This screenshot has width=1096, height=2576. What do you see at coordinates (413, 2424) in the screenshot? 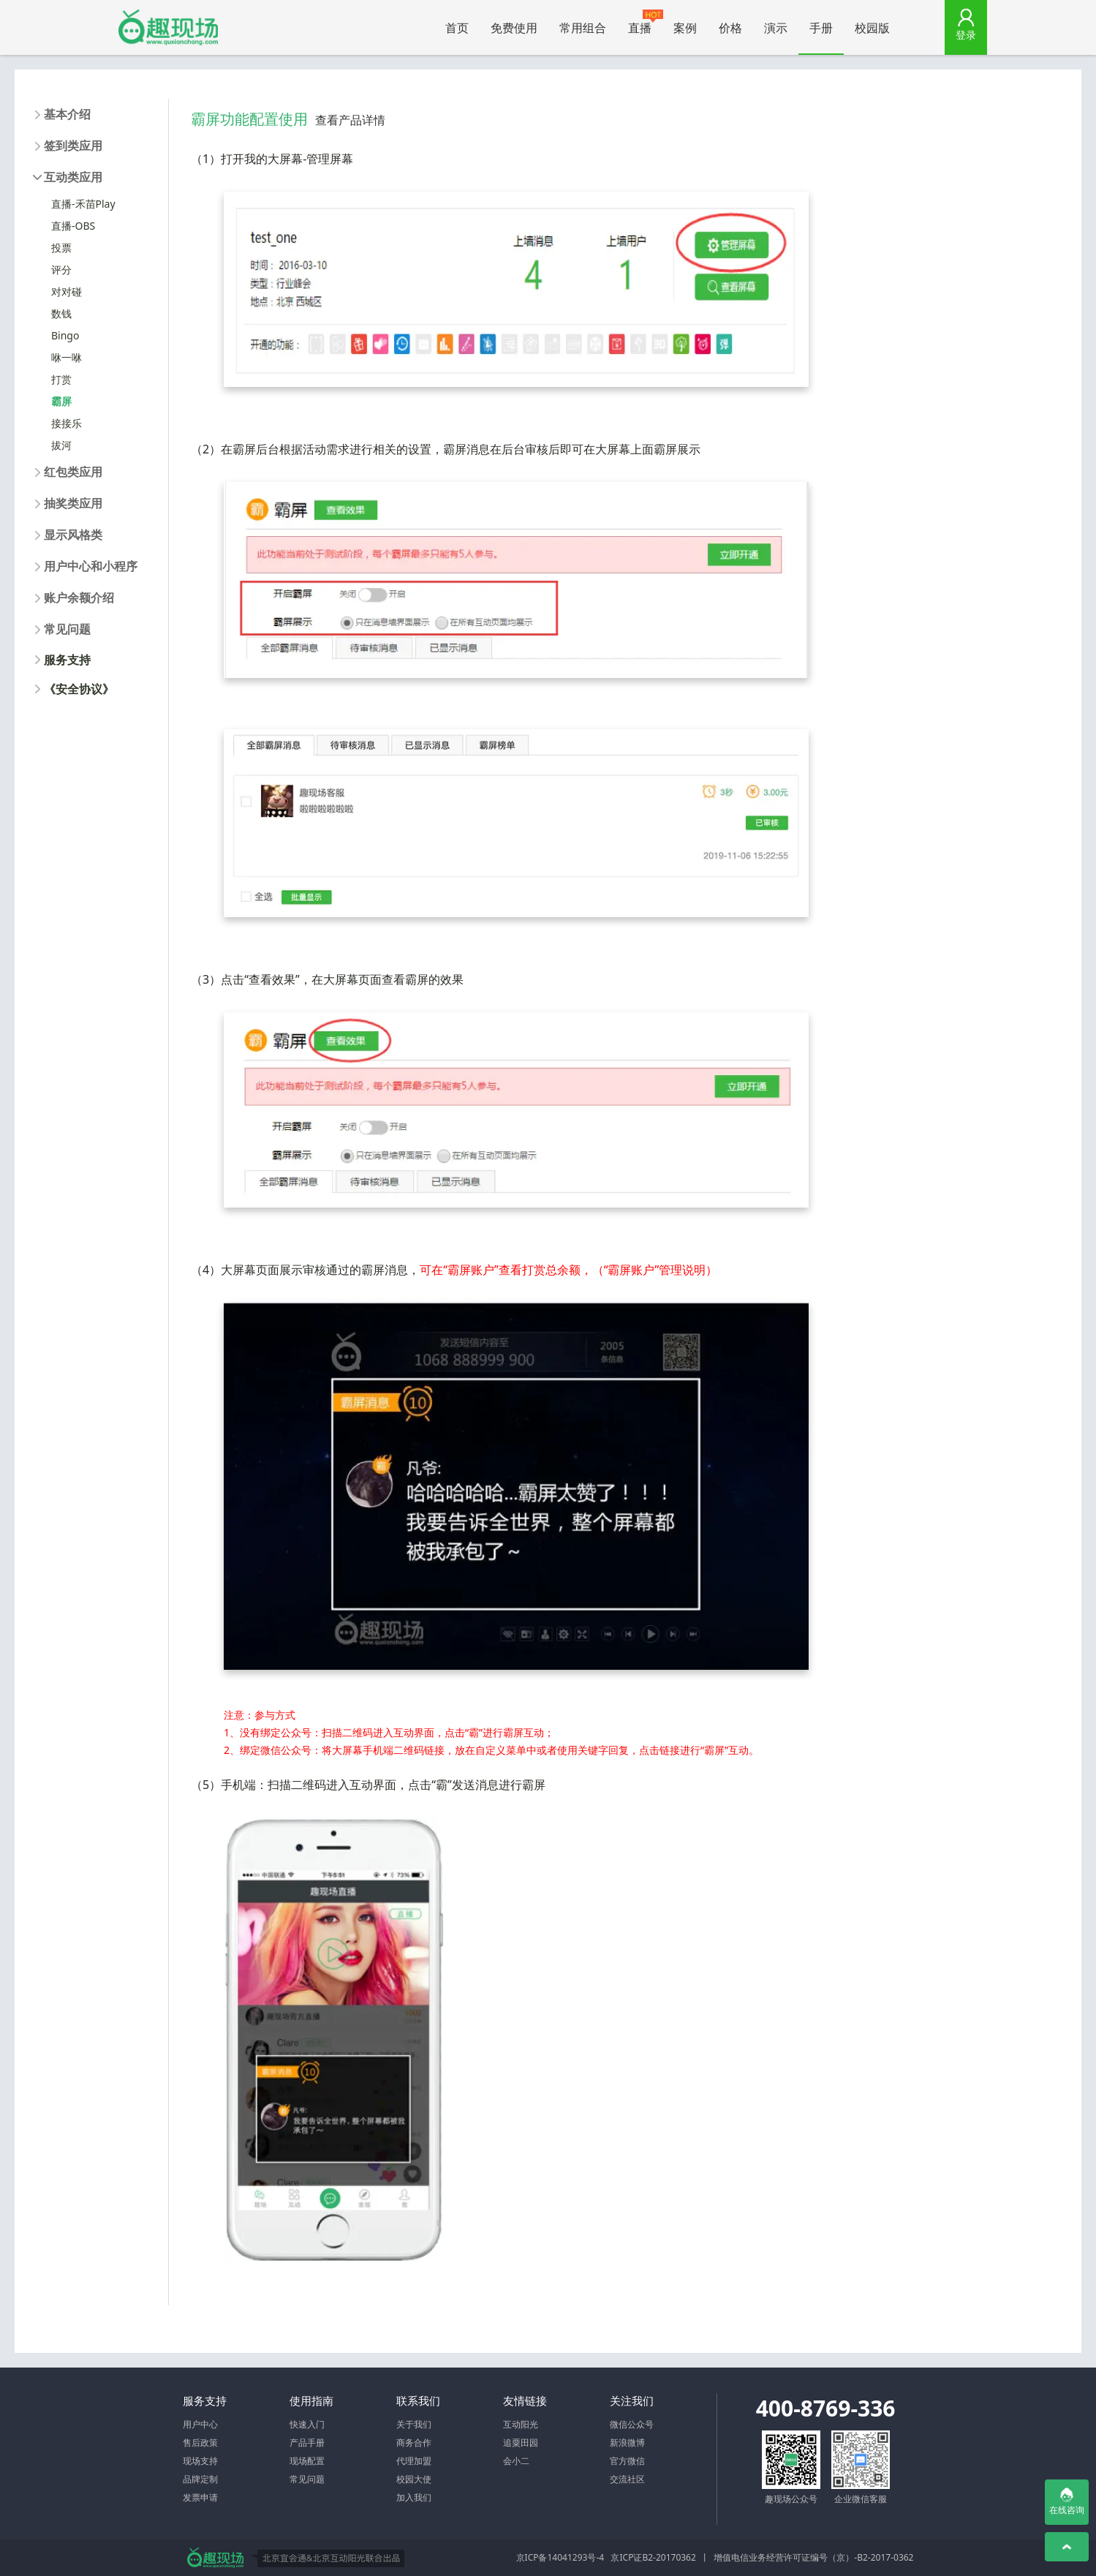
I see `关于我们` at bounding box center [413, 2424].